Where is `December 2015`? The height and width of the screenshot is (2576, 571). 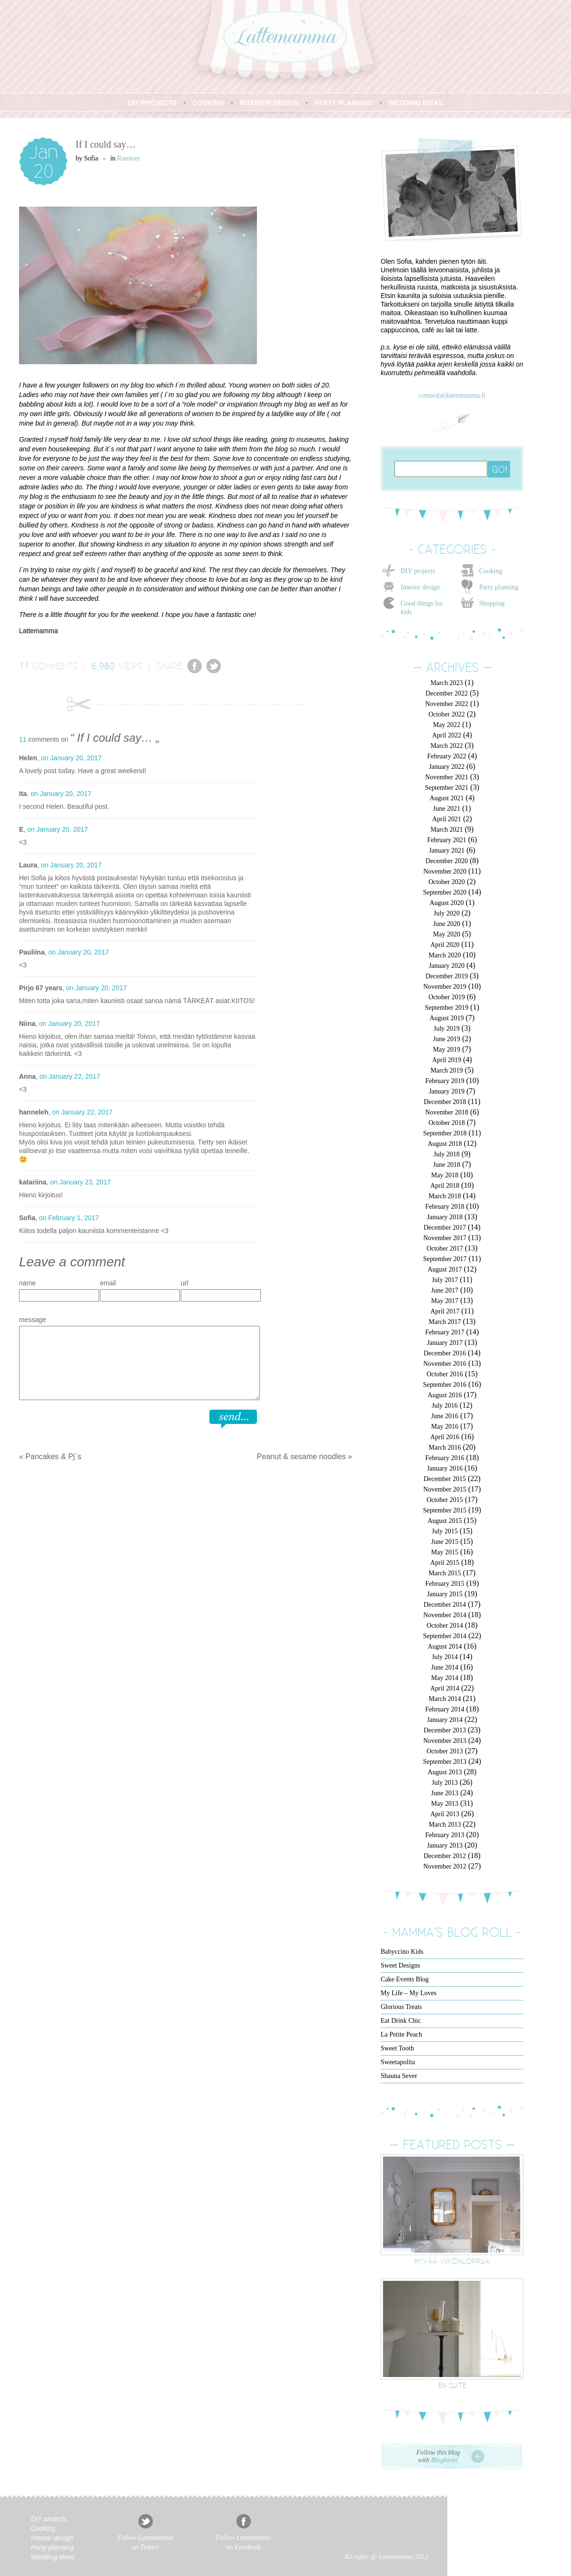
December 2015 is located at coordinates (444, 1478).